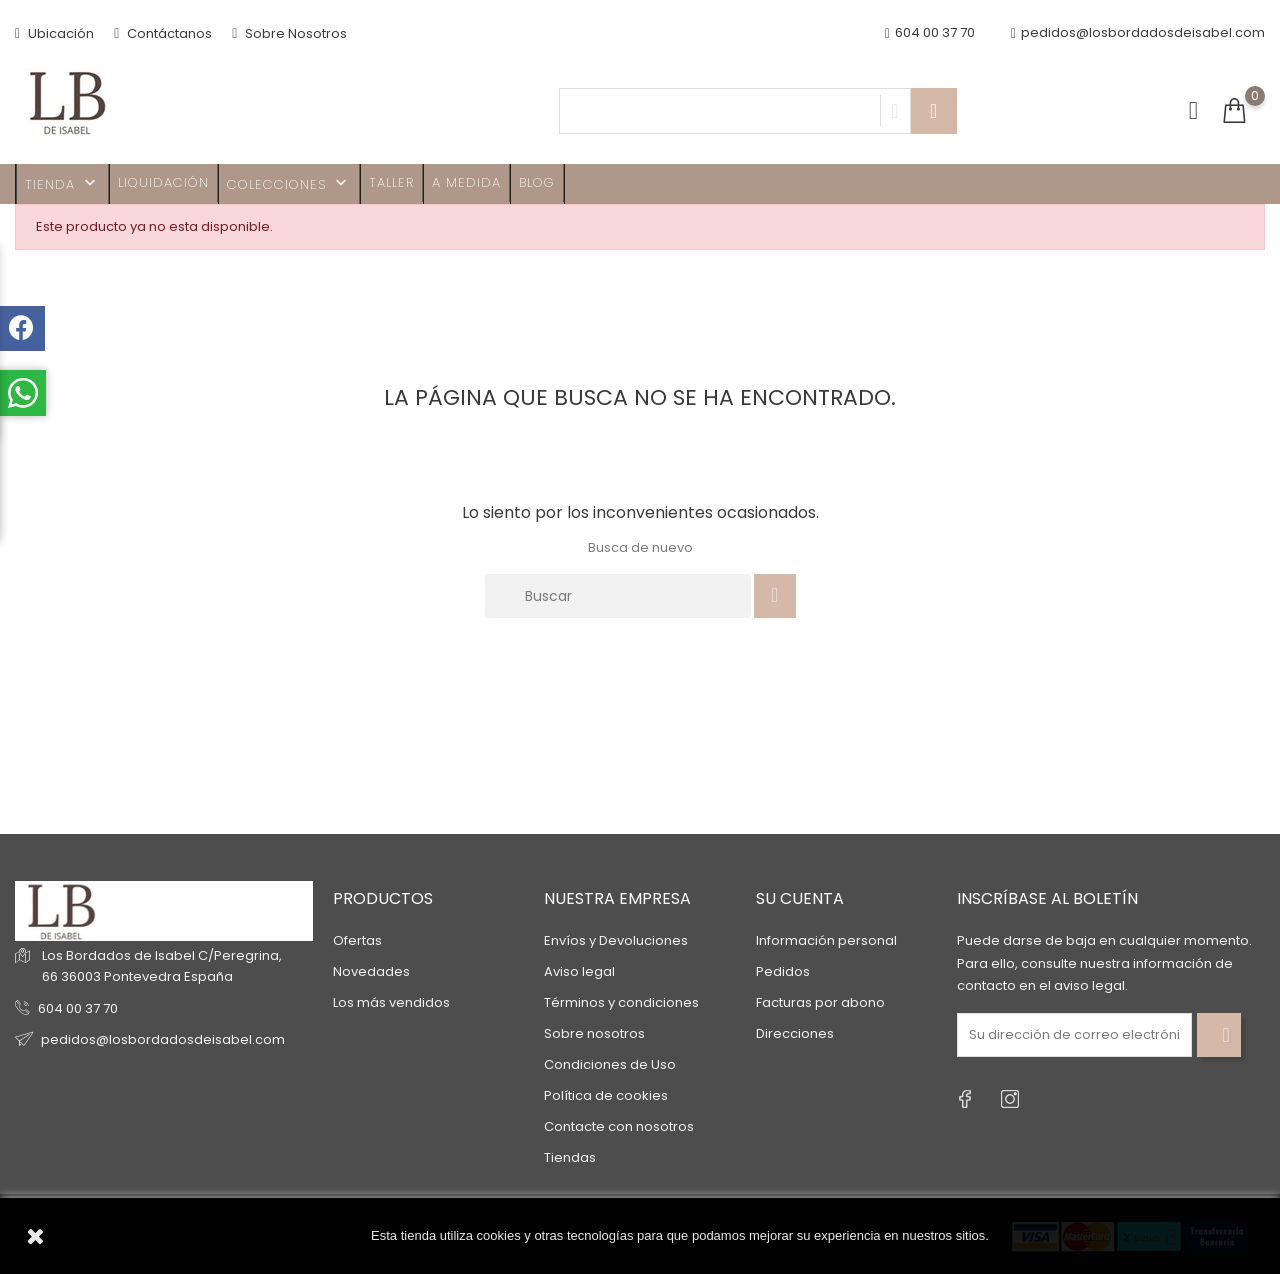 This screenshot has width=1280, height=1274. I want to click on [Buscar], so click(618, 596).